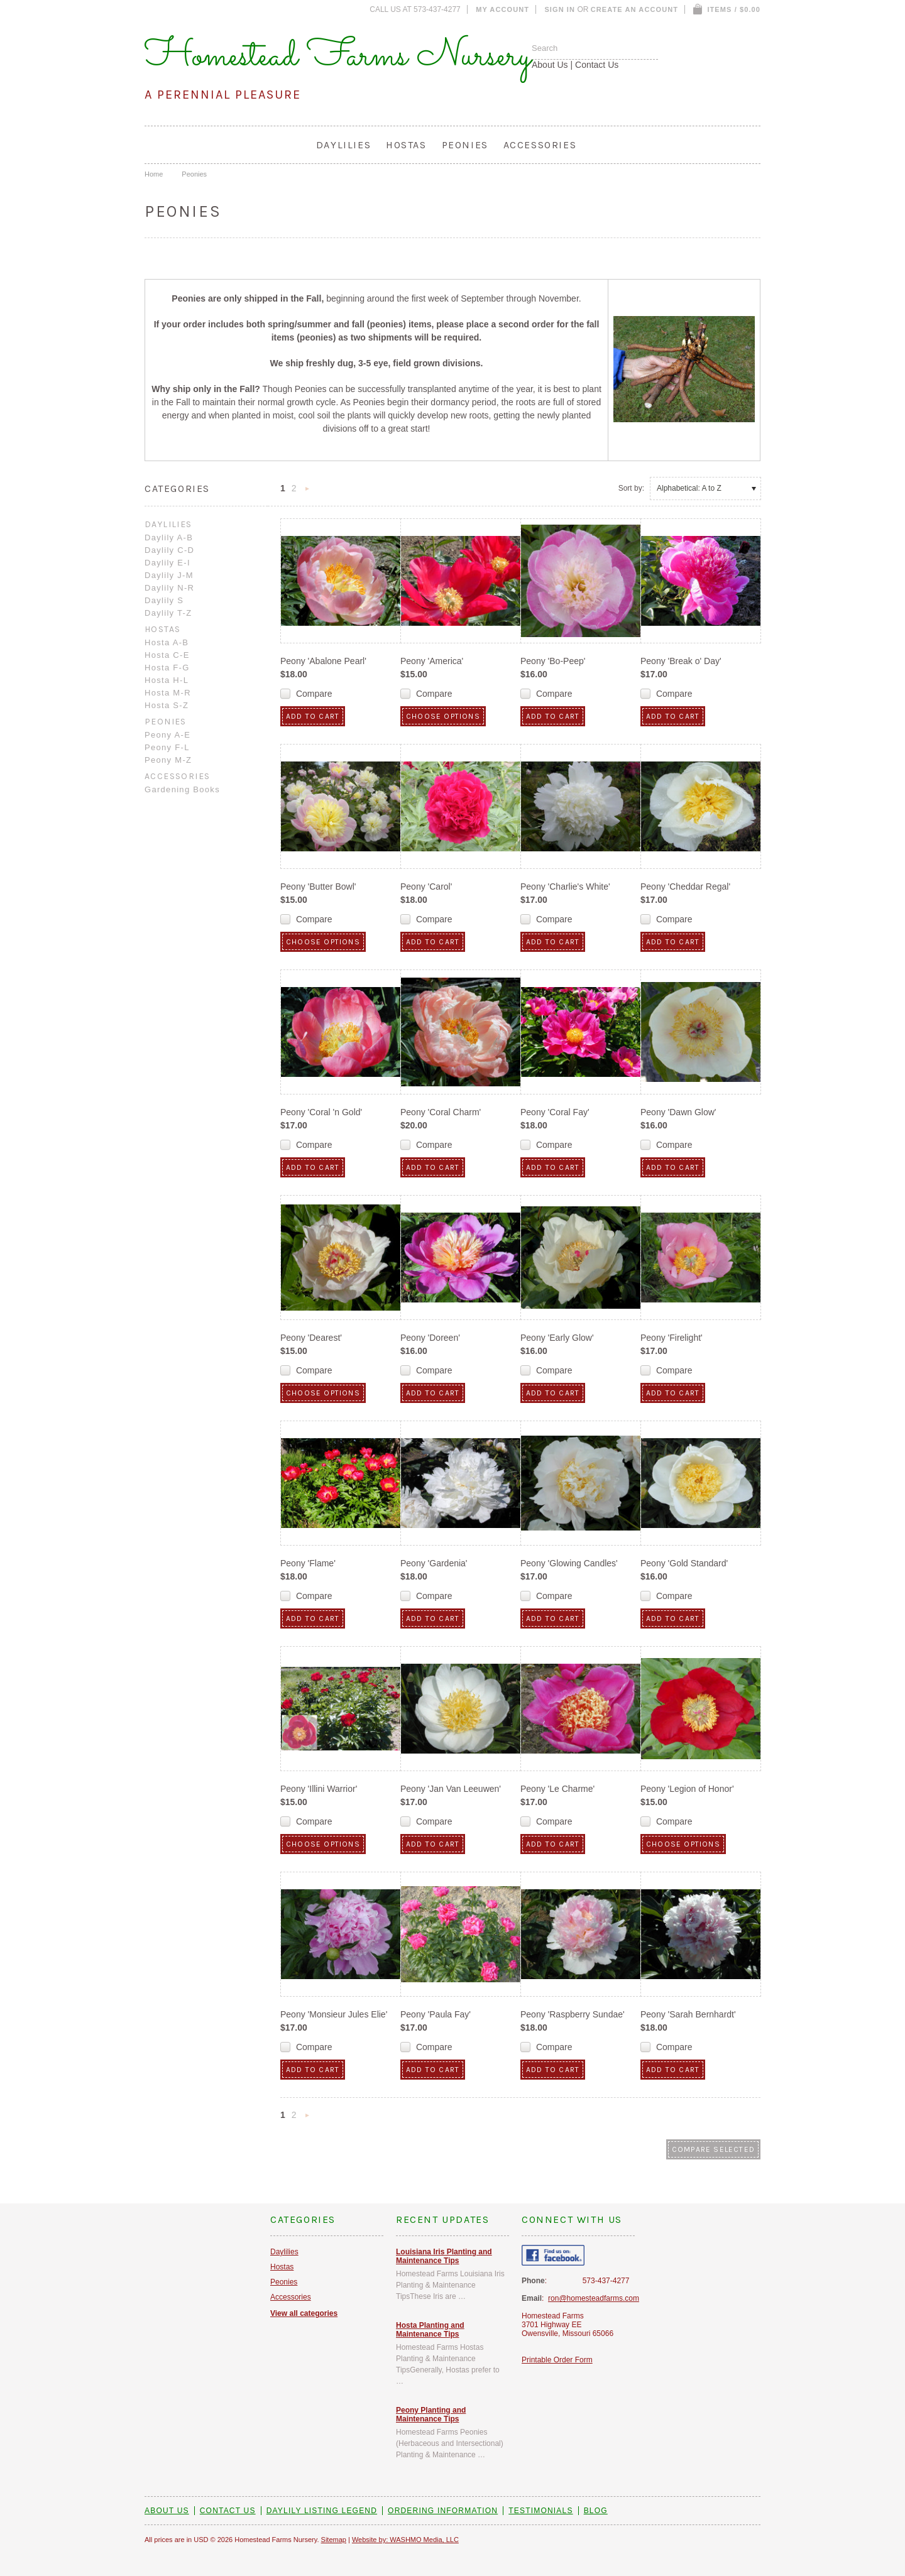 Image resolution: width=905 pixels, height=2576 pixels. I want to click on Peony 'Dearest', so click(311, 1338).